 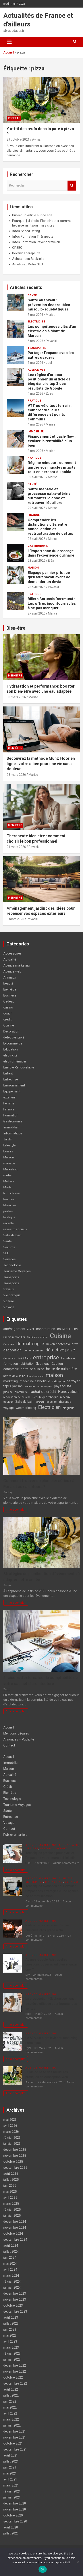 What do you see at coordinates (12, 1133) in the screenshot?
I see `Informatique` at bounding box center [12, 1133].